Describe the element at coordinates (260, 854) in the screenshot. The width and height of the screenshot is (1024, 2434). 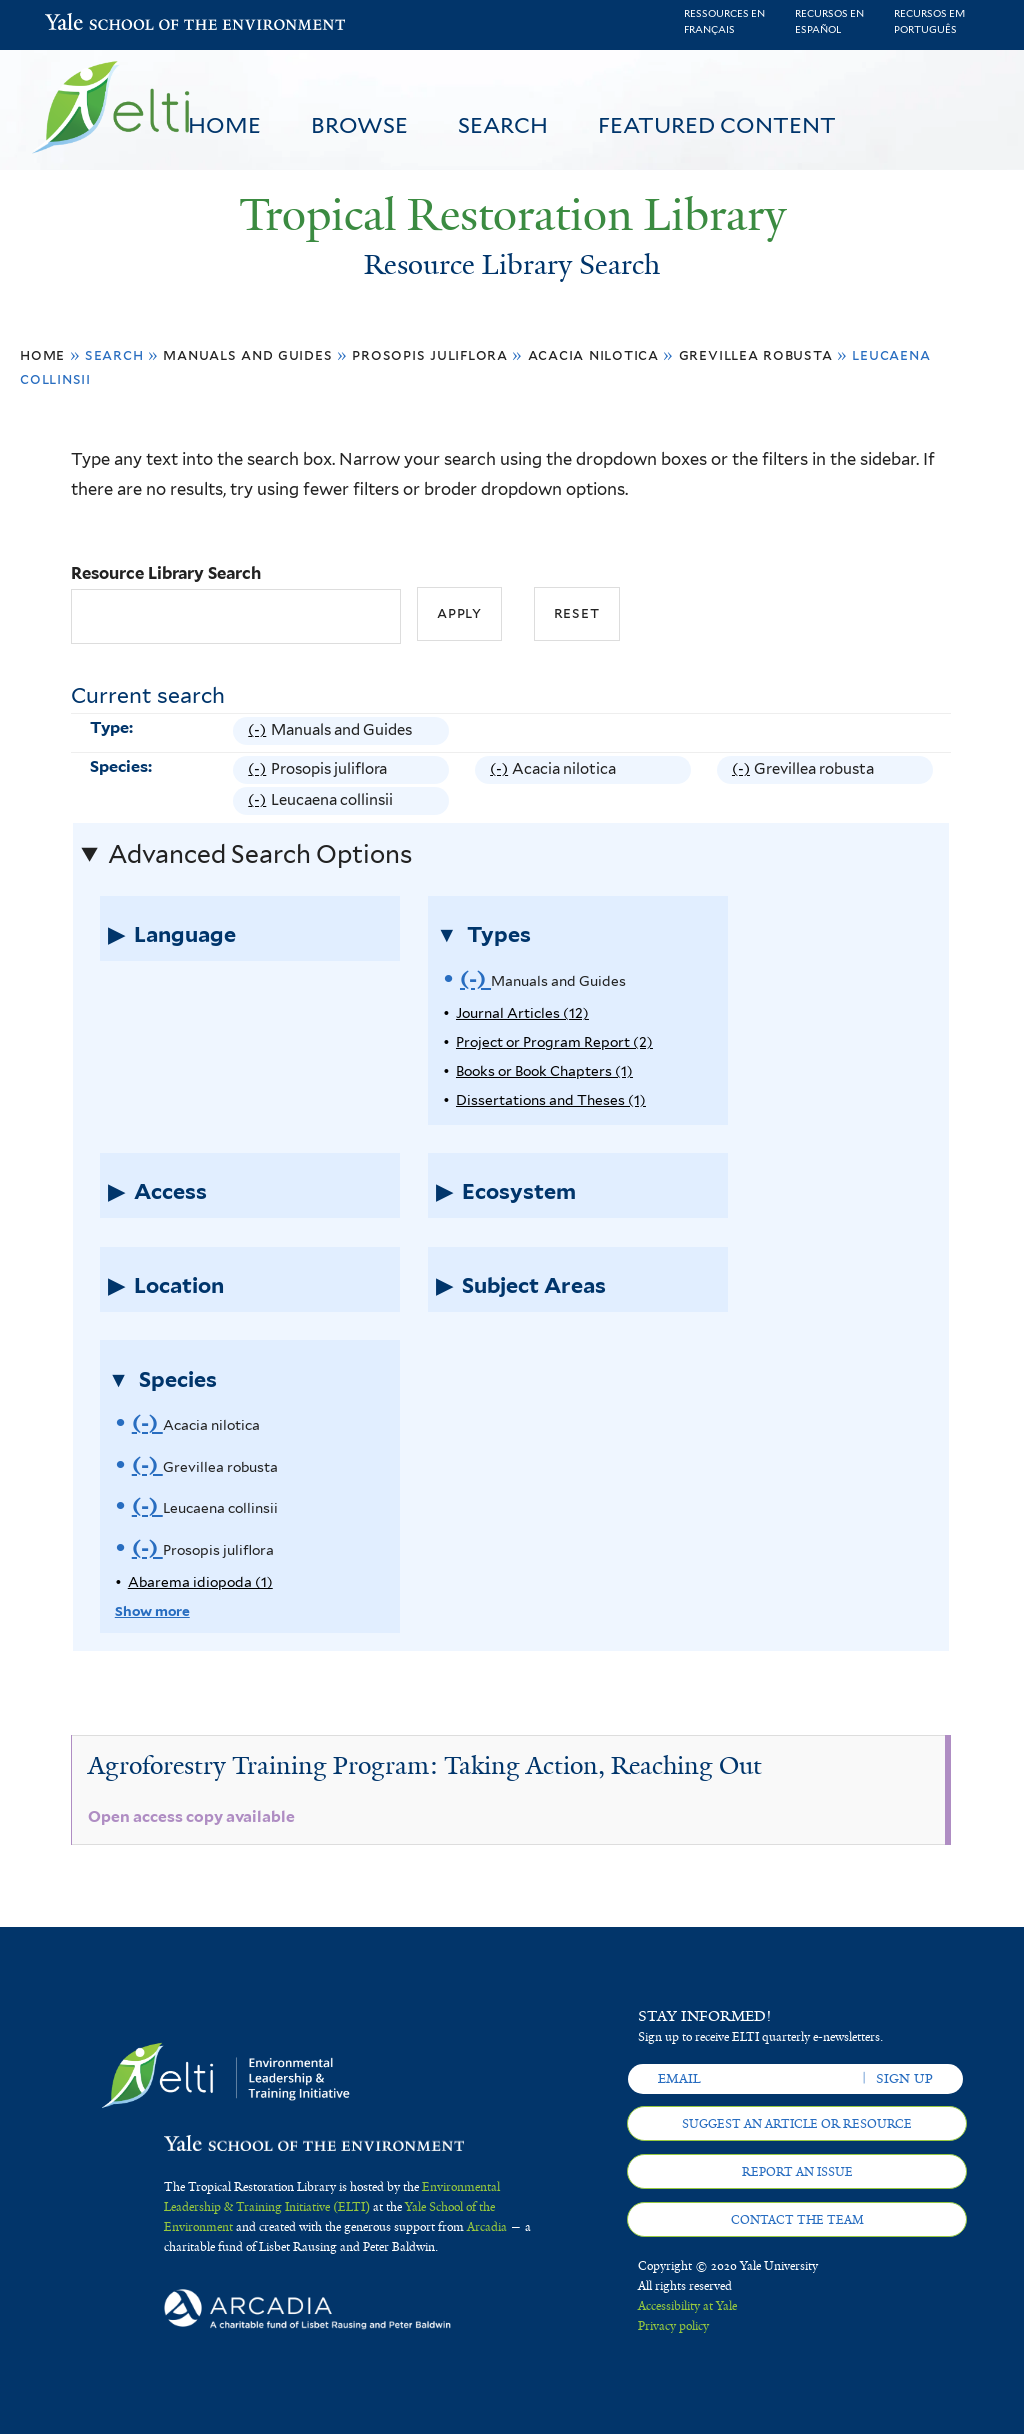
I see `Advanced Search Options` at that location.